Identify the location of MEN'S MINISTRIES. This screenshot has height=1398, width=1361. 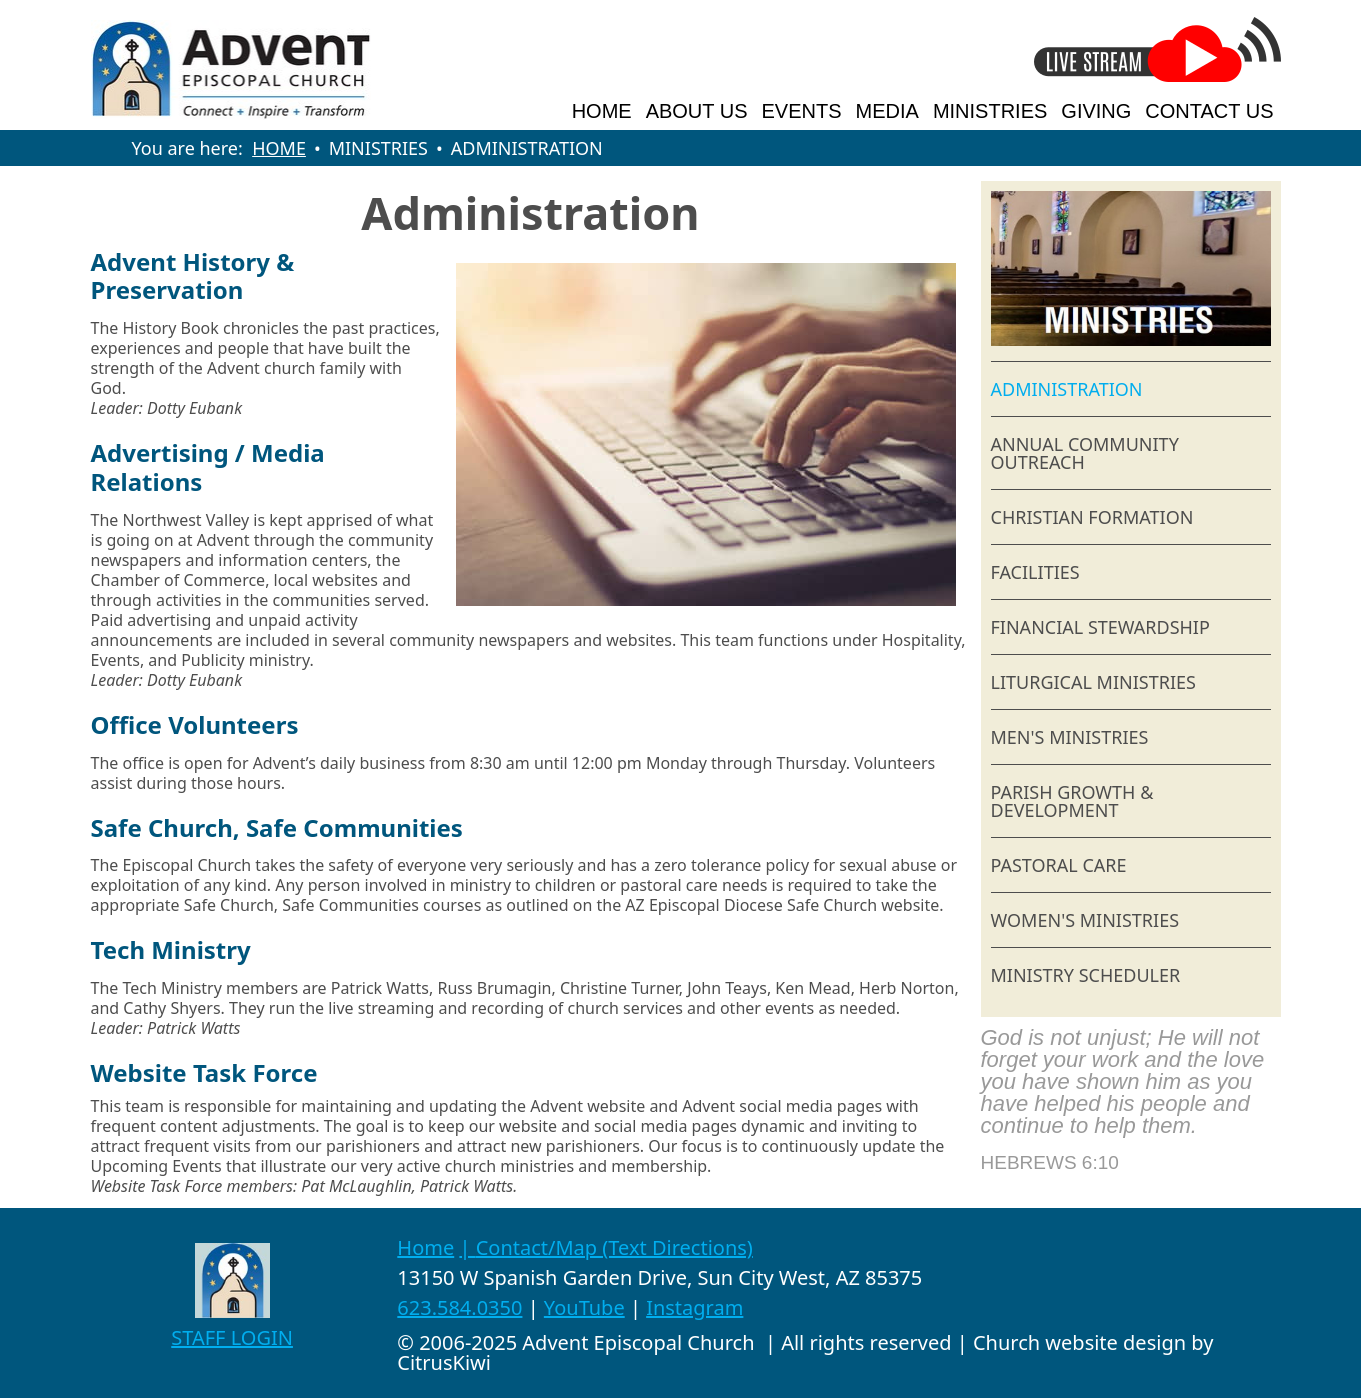
(1070, 737).